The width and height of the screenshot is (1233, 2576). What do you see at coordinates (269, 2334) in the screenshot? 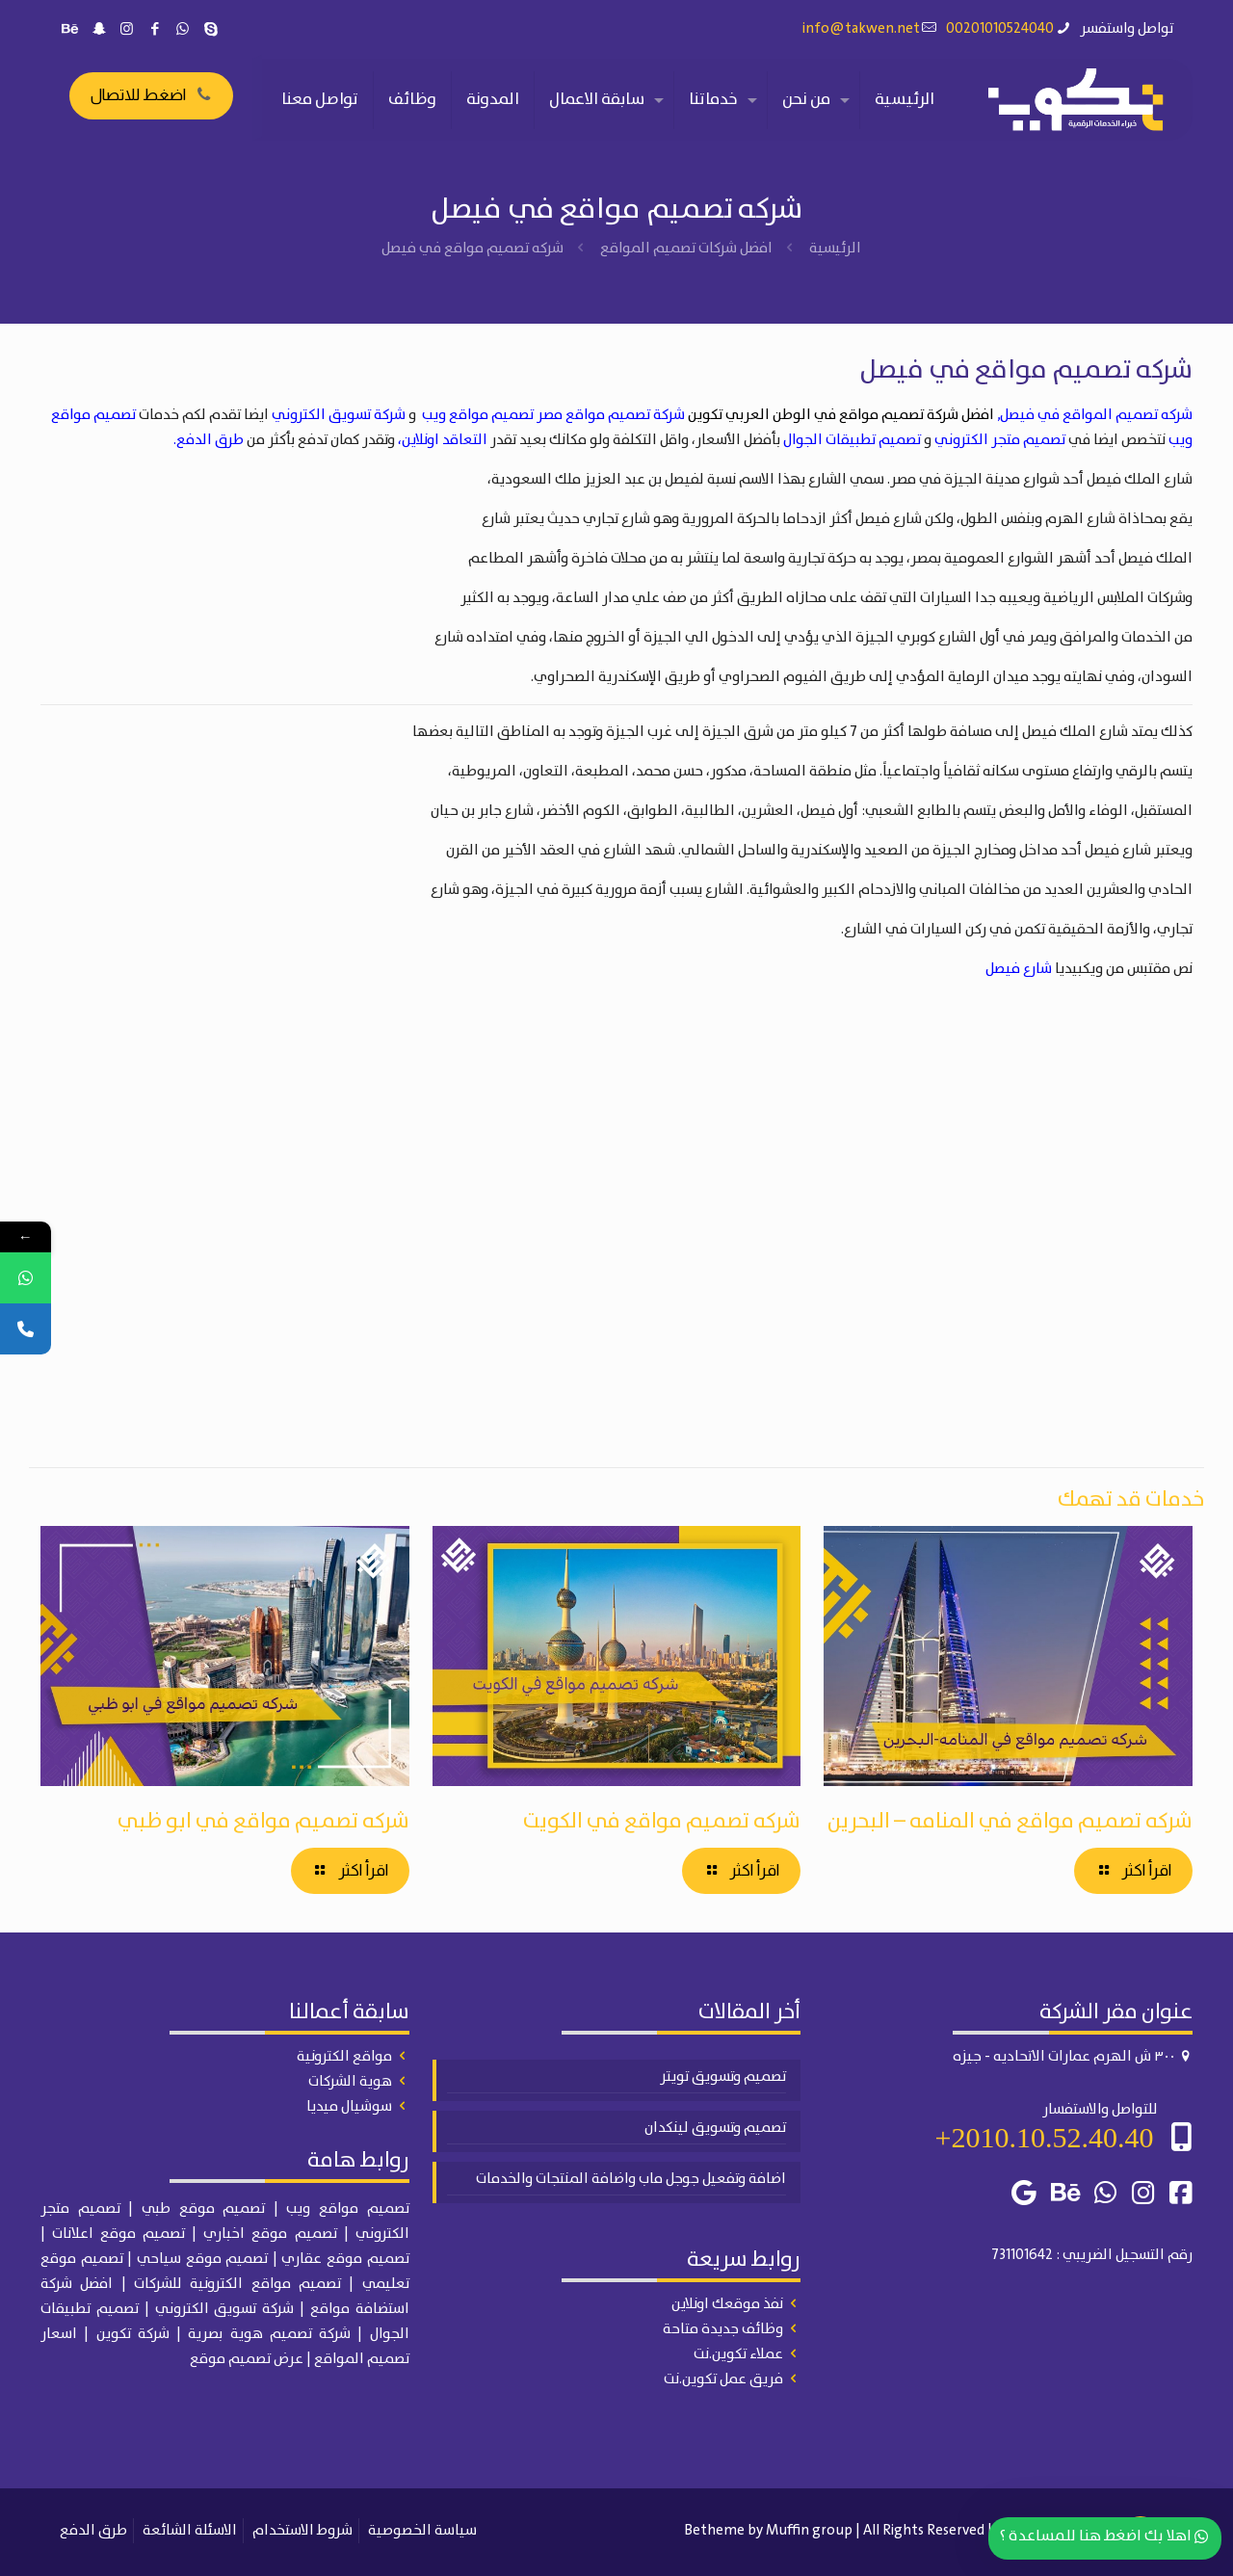
I see `شركة تصميم هوية بصرية` at bounding box center [269, 2334].